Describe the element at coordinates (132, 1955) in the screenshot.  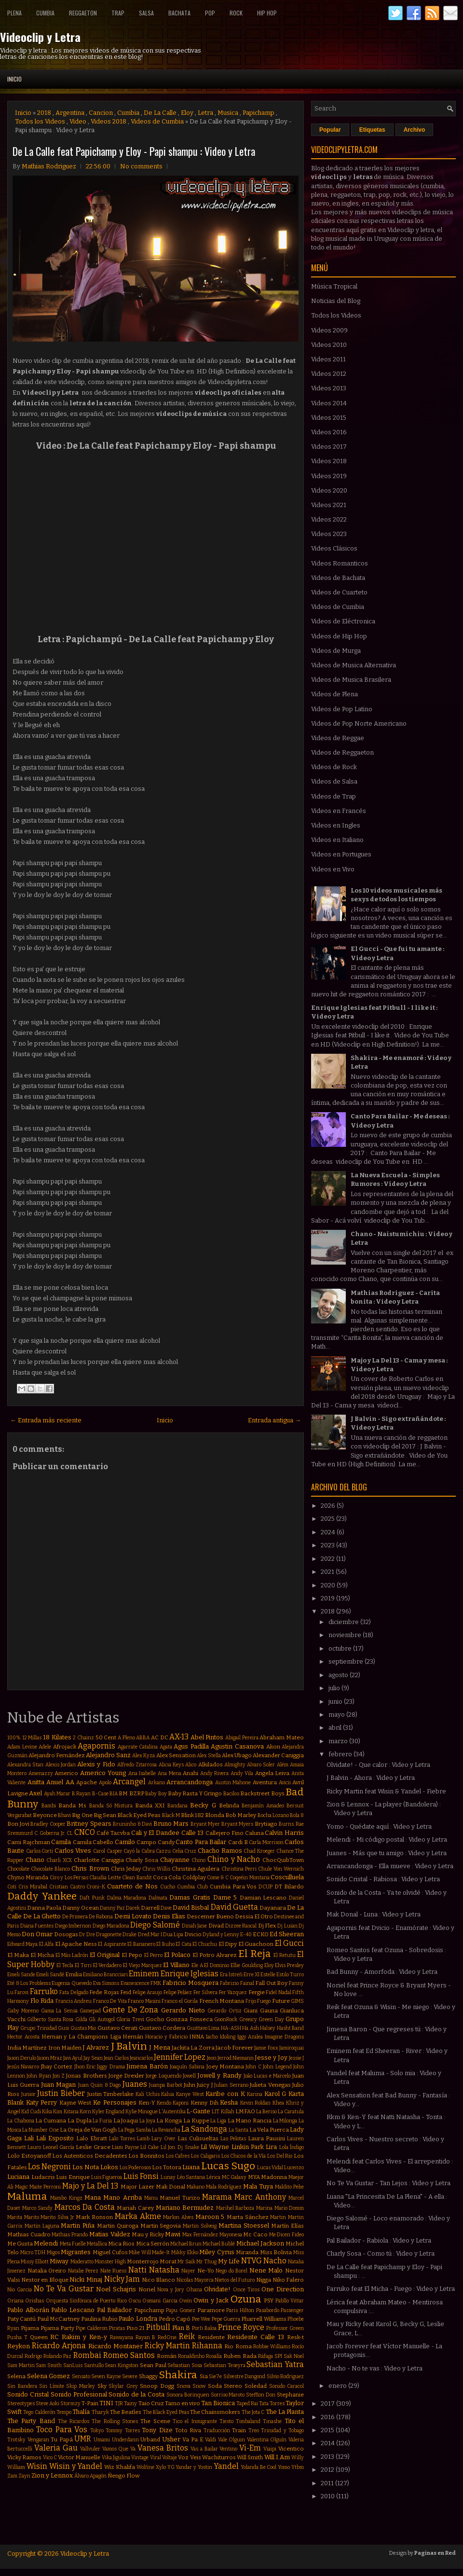
I see `El Pepo` at that location.